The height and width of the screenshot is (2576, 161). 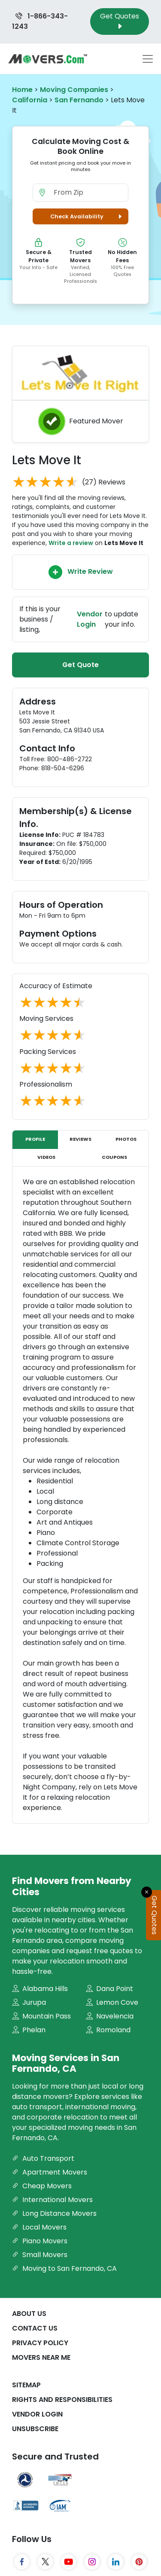 I want to click on Photos [tab], so click(x=126, y=1139).